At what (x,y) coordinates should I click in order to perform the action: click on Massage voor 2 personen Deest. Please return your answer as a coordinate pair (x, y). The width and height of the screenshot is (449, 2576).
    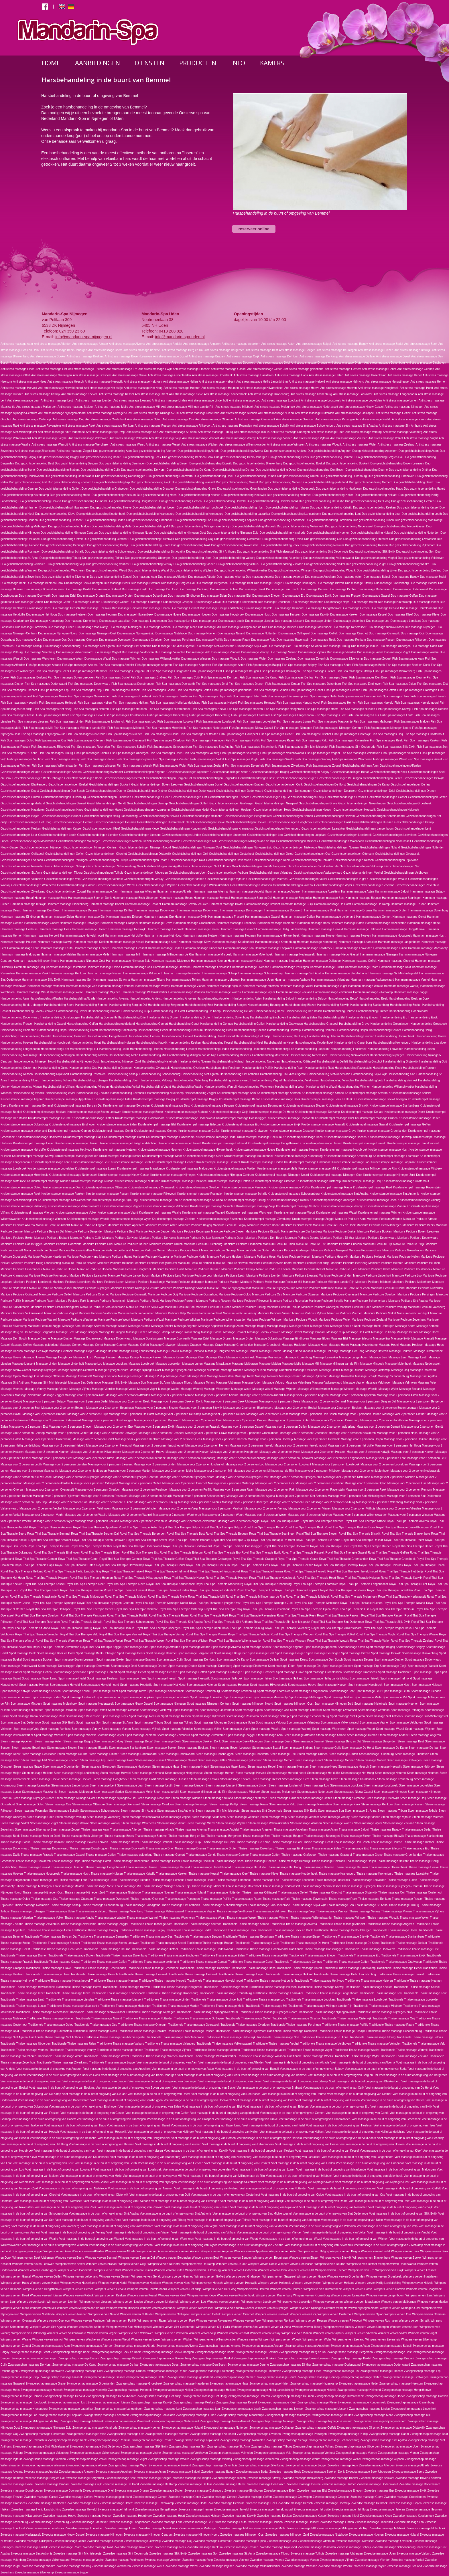
    Looking at the image, I should click on (267, 1414).